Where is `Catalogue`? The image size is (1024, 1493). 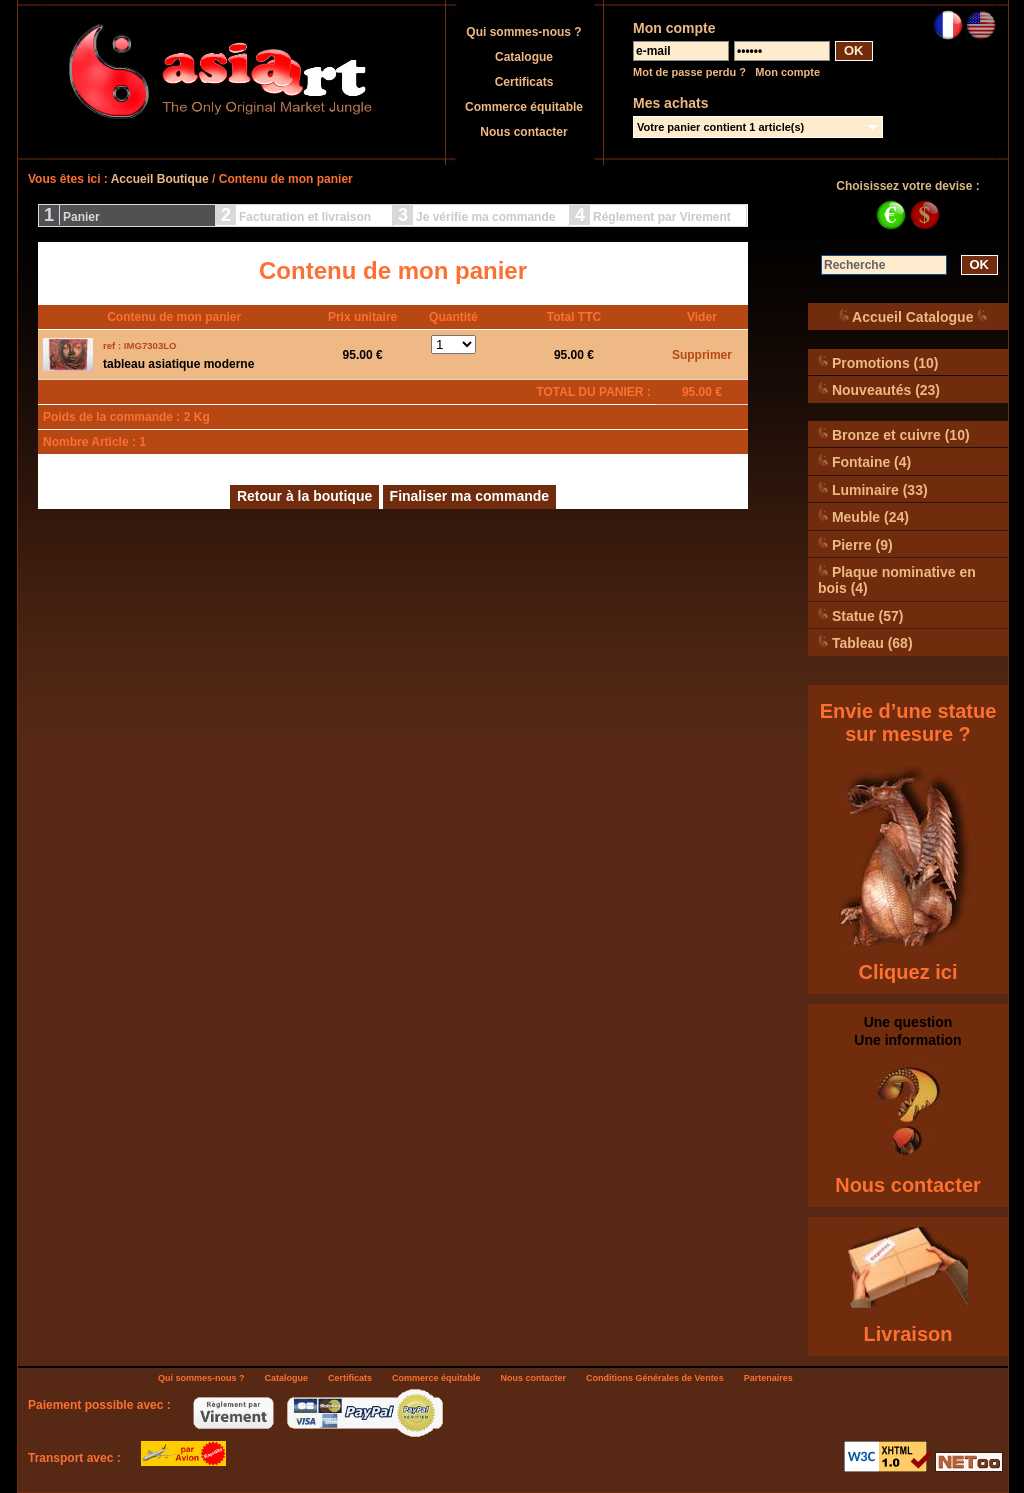 Catalogue is located at coordinates (524, 57).